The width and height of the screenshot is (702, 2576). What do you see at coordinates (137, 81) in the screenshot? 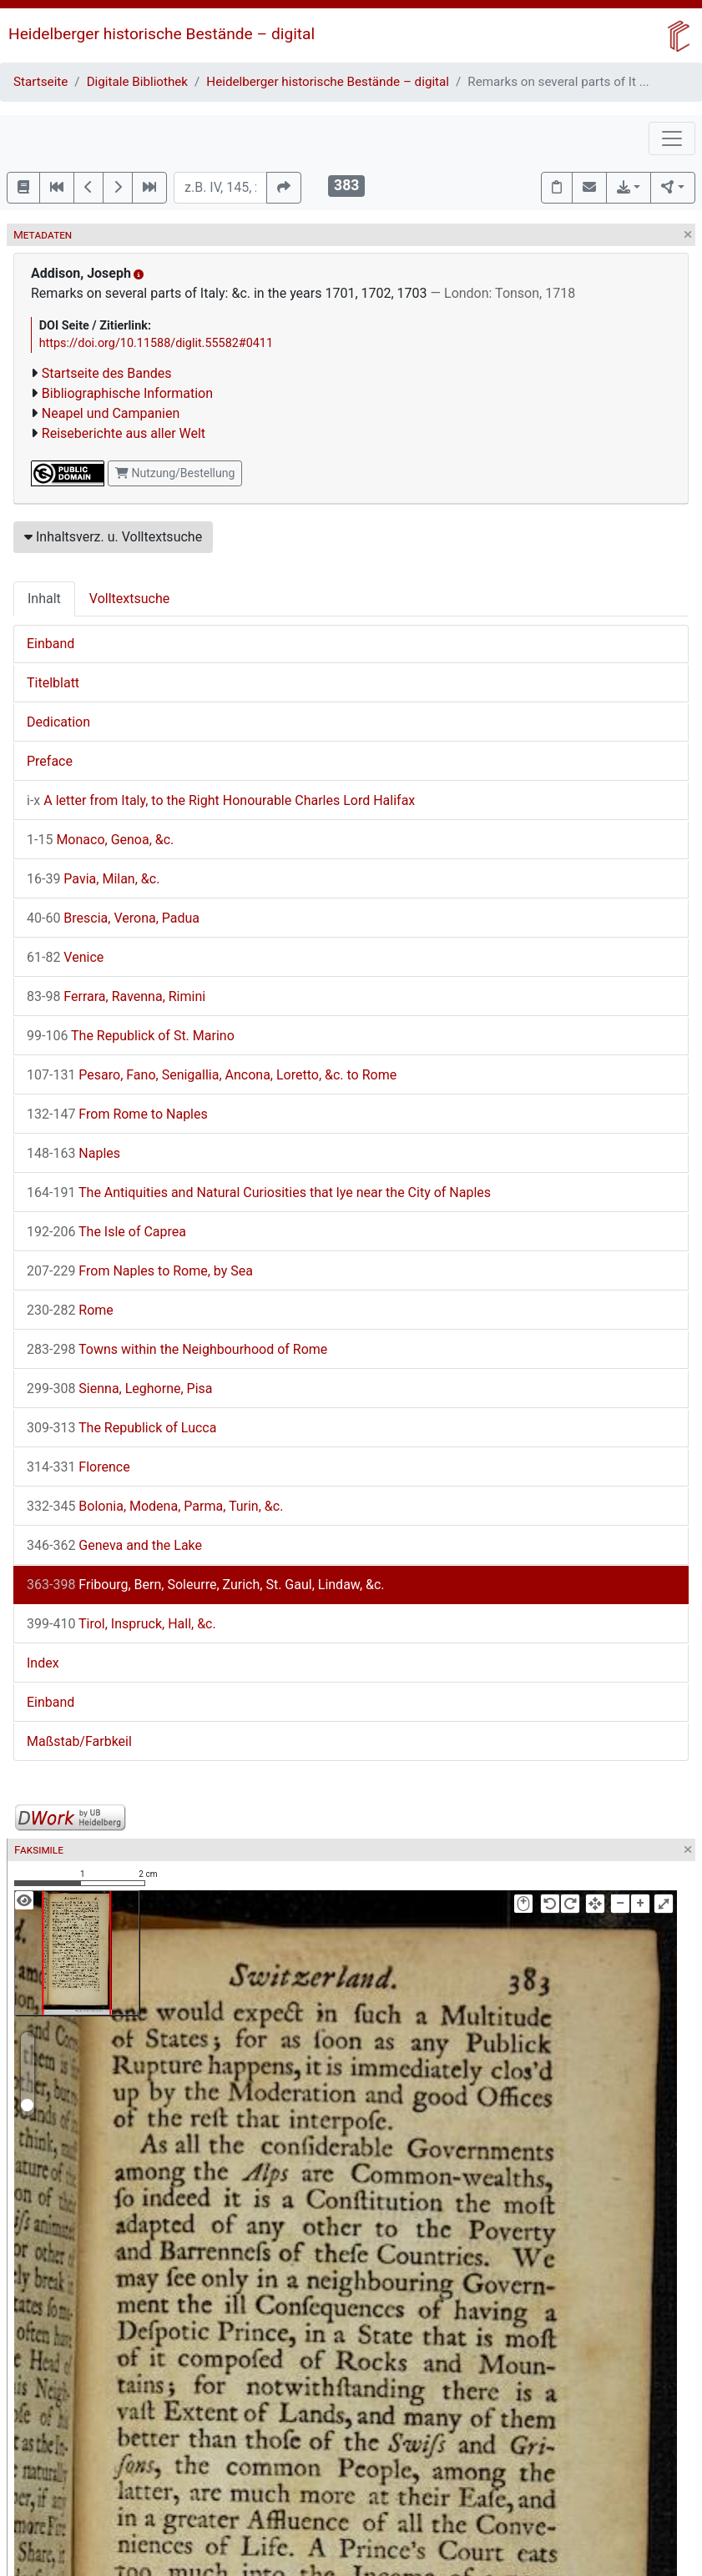
I see `Digitale Bibliothek` at bounding box center [137, 81].